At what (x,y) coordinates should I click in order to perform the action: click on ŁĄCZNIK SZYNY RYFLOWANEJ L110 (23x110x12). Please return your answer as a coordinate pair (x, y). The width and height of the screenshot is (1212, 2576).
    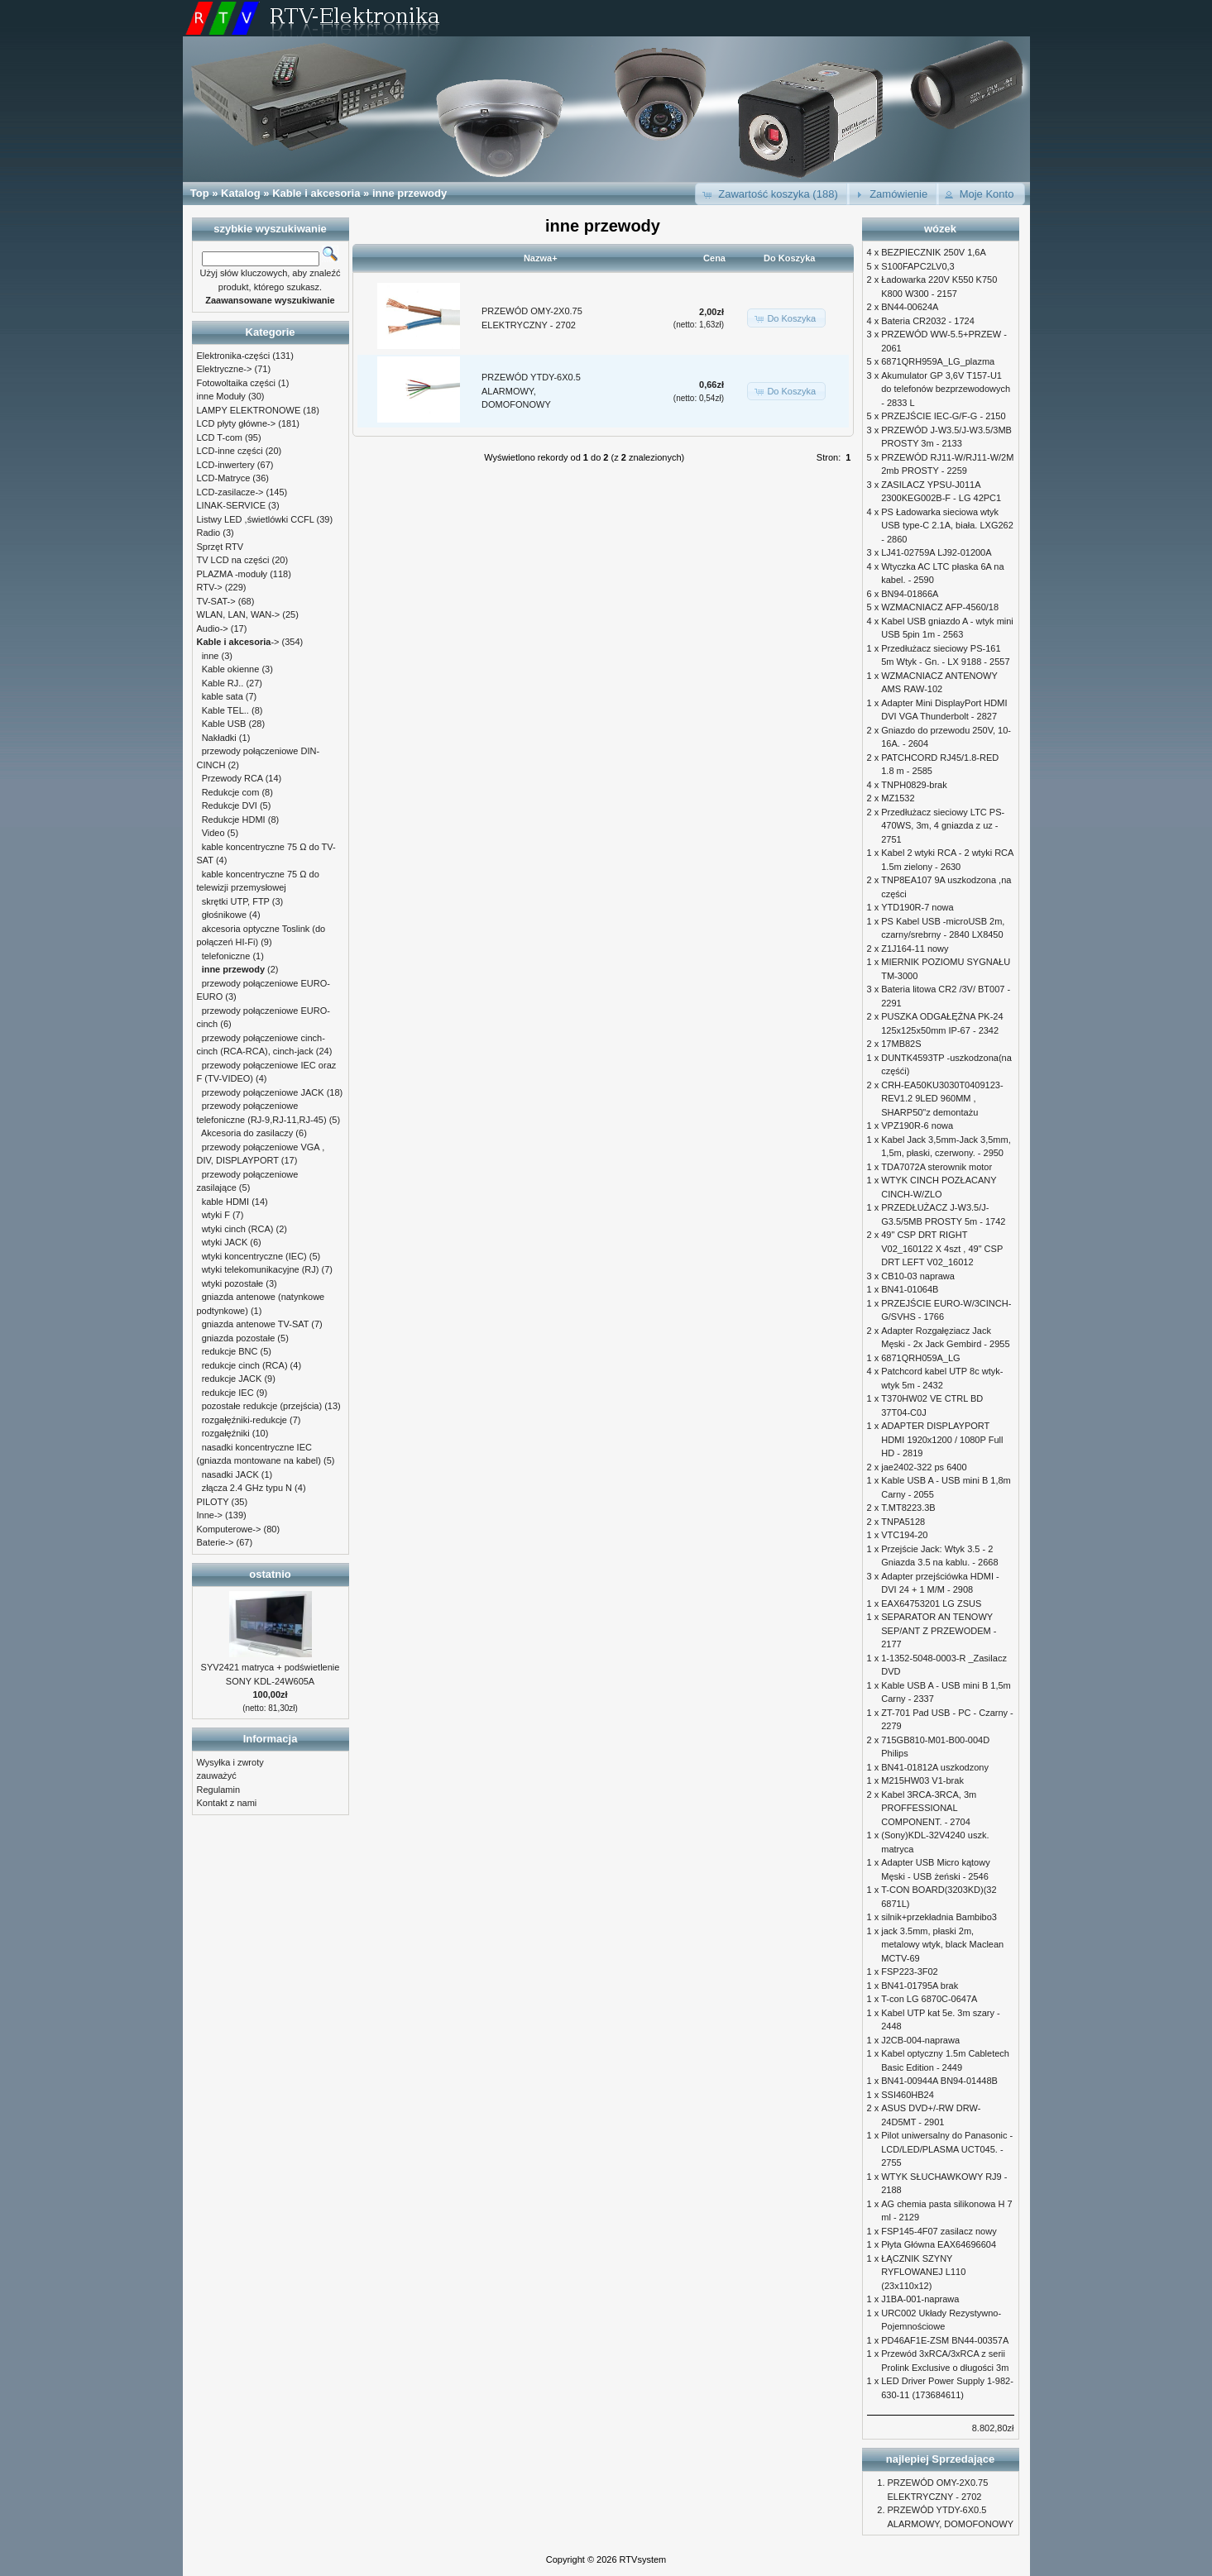
    Looking at the image, I should click on (923, 2272).